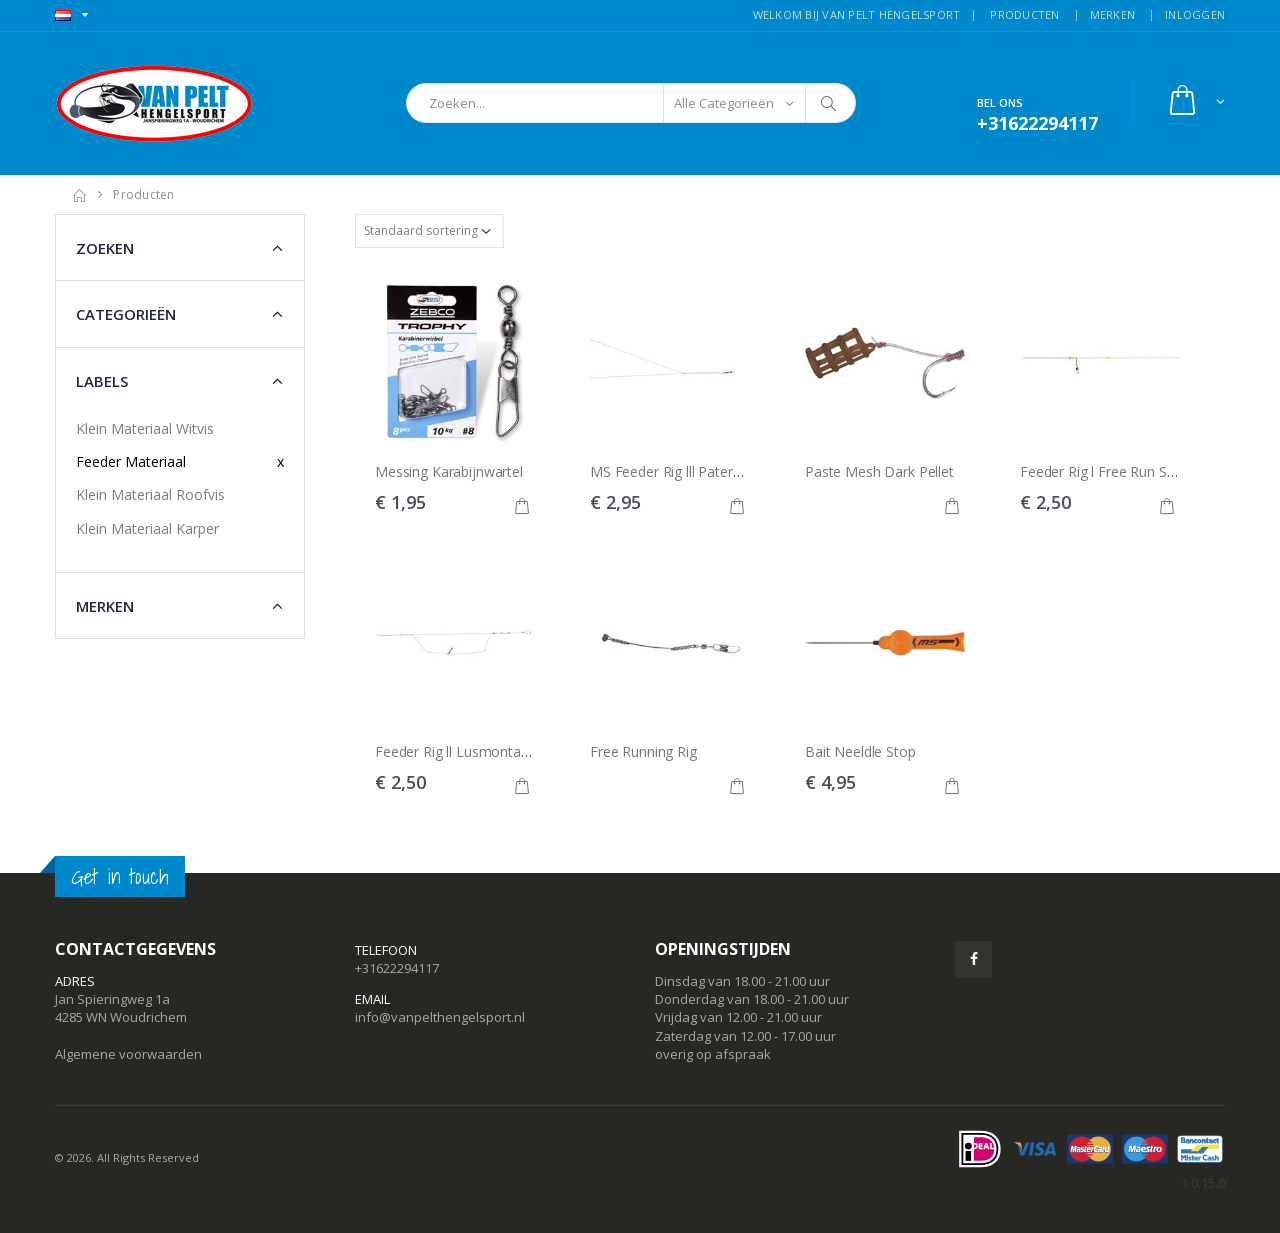 Image resolution: width=1280 pixels, height=1233 pixels. I want to click on Paste Mesh Dark Pellet, so click(879, 471).